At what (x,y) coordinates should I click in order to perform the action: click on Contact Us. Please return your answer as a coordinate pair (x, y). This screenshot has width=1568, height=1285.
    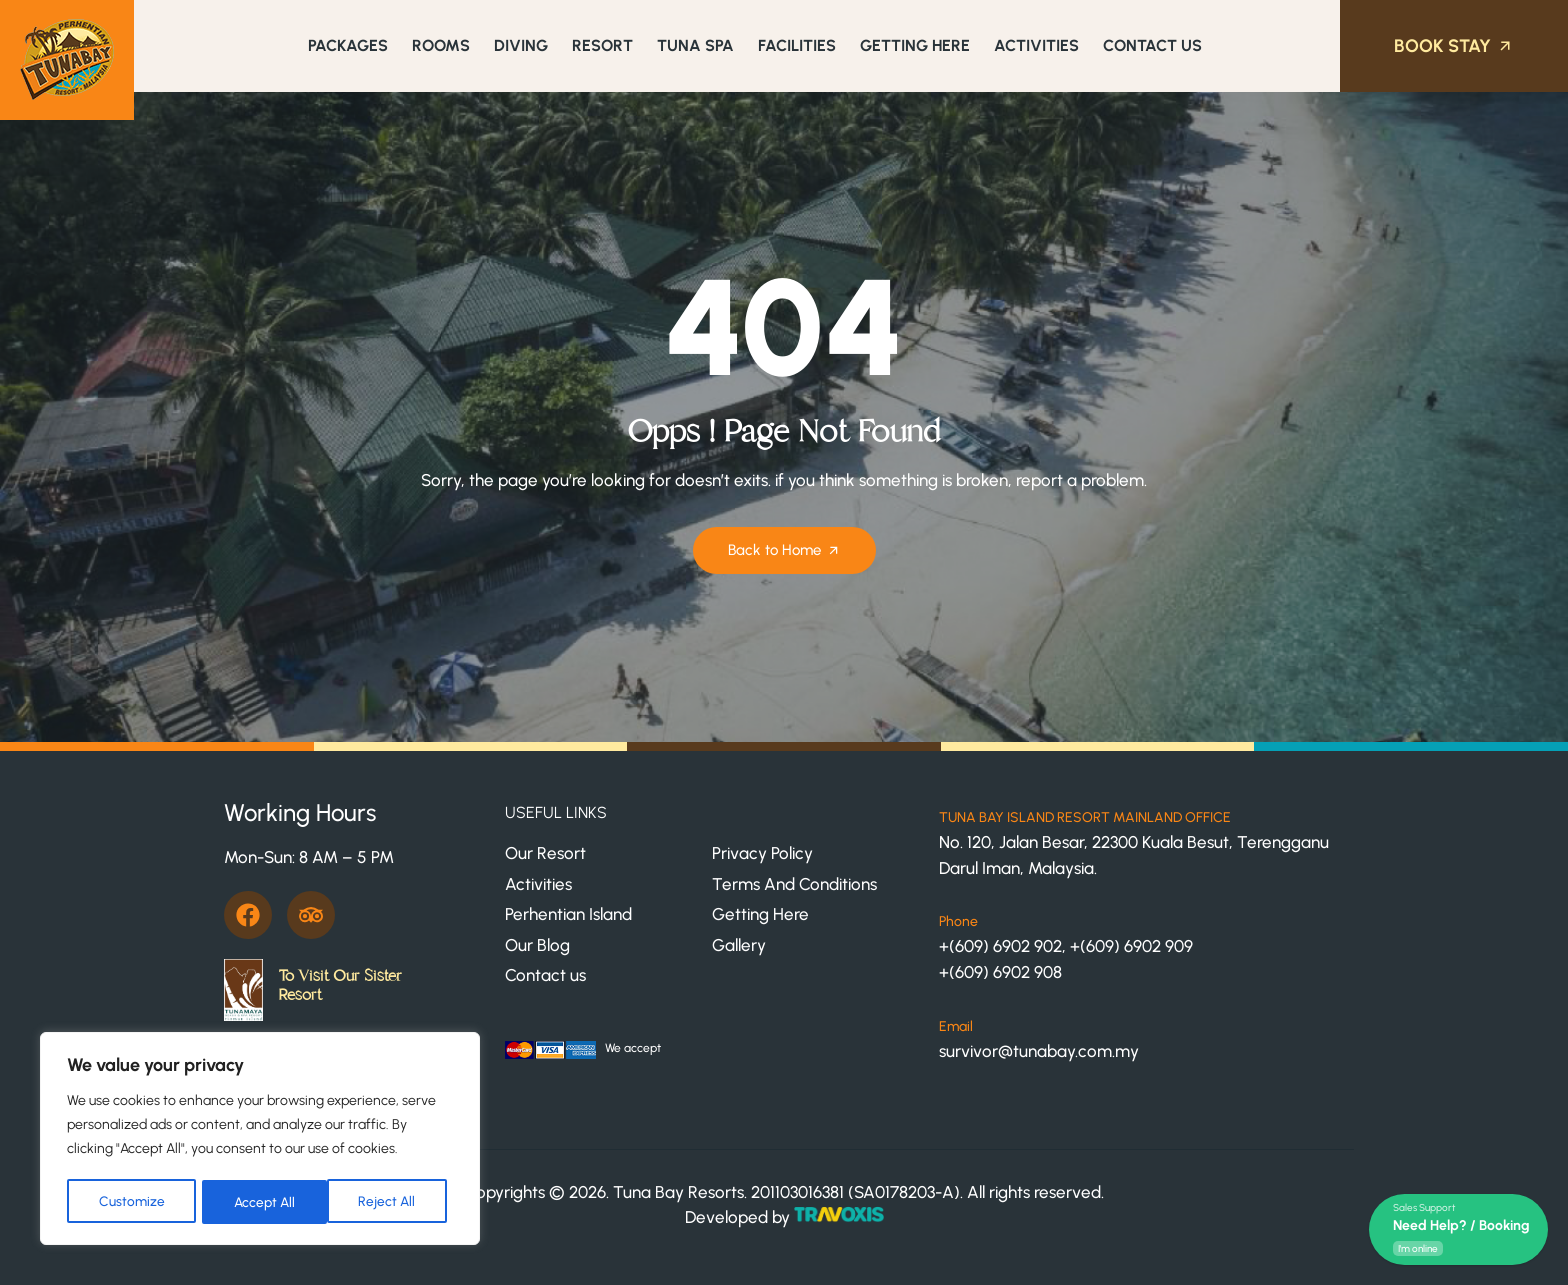
    Looking at the image, I should click on (1152, 45).